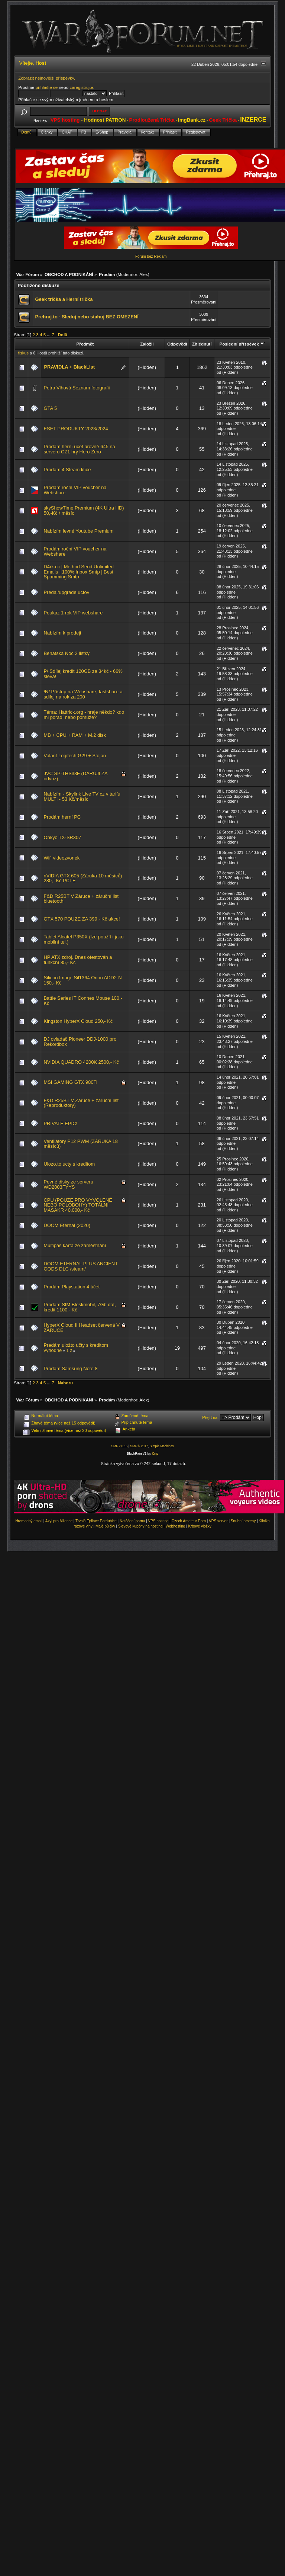 The image size is (285, 2576). I want to click on P/ Sdílej kredit 120GB za 34kč - 66% sleva!, so click(82, 673).